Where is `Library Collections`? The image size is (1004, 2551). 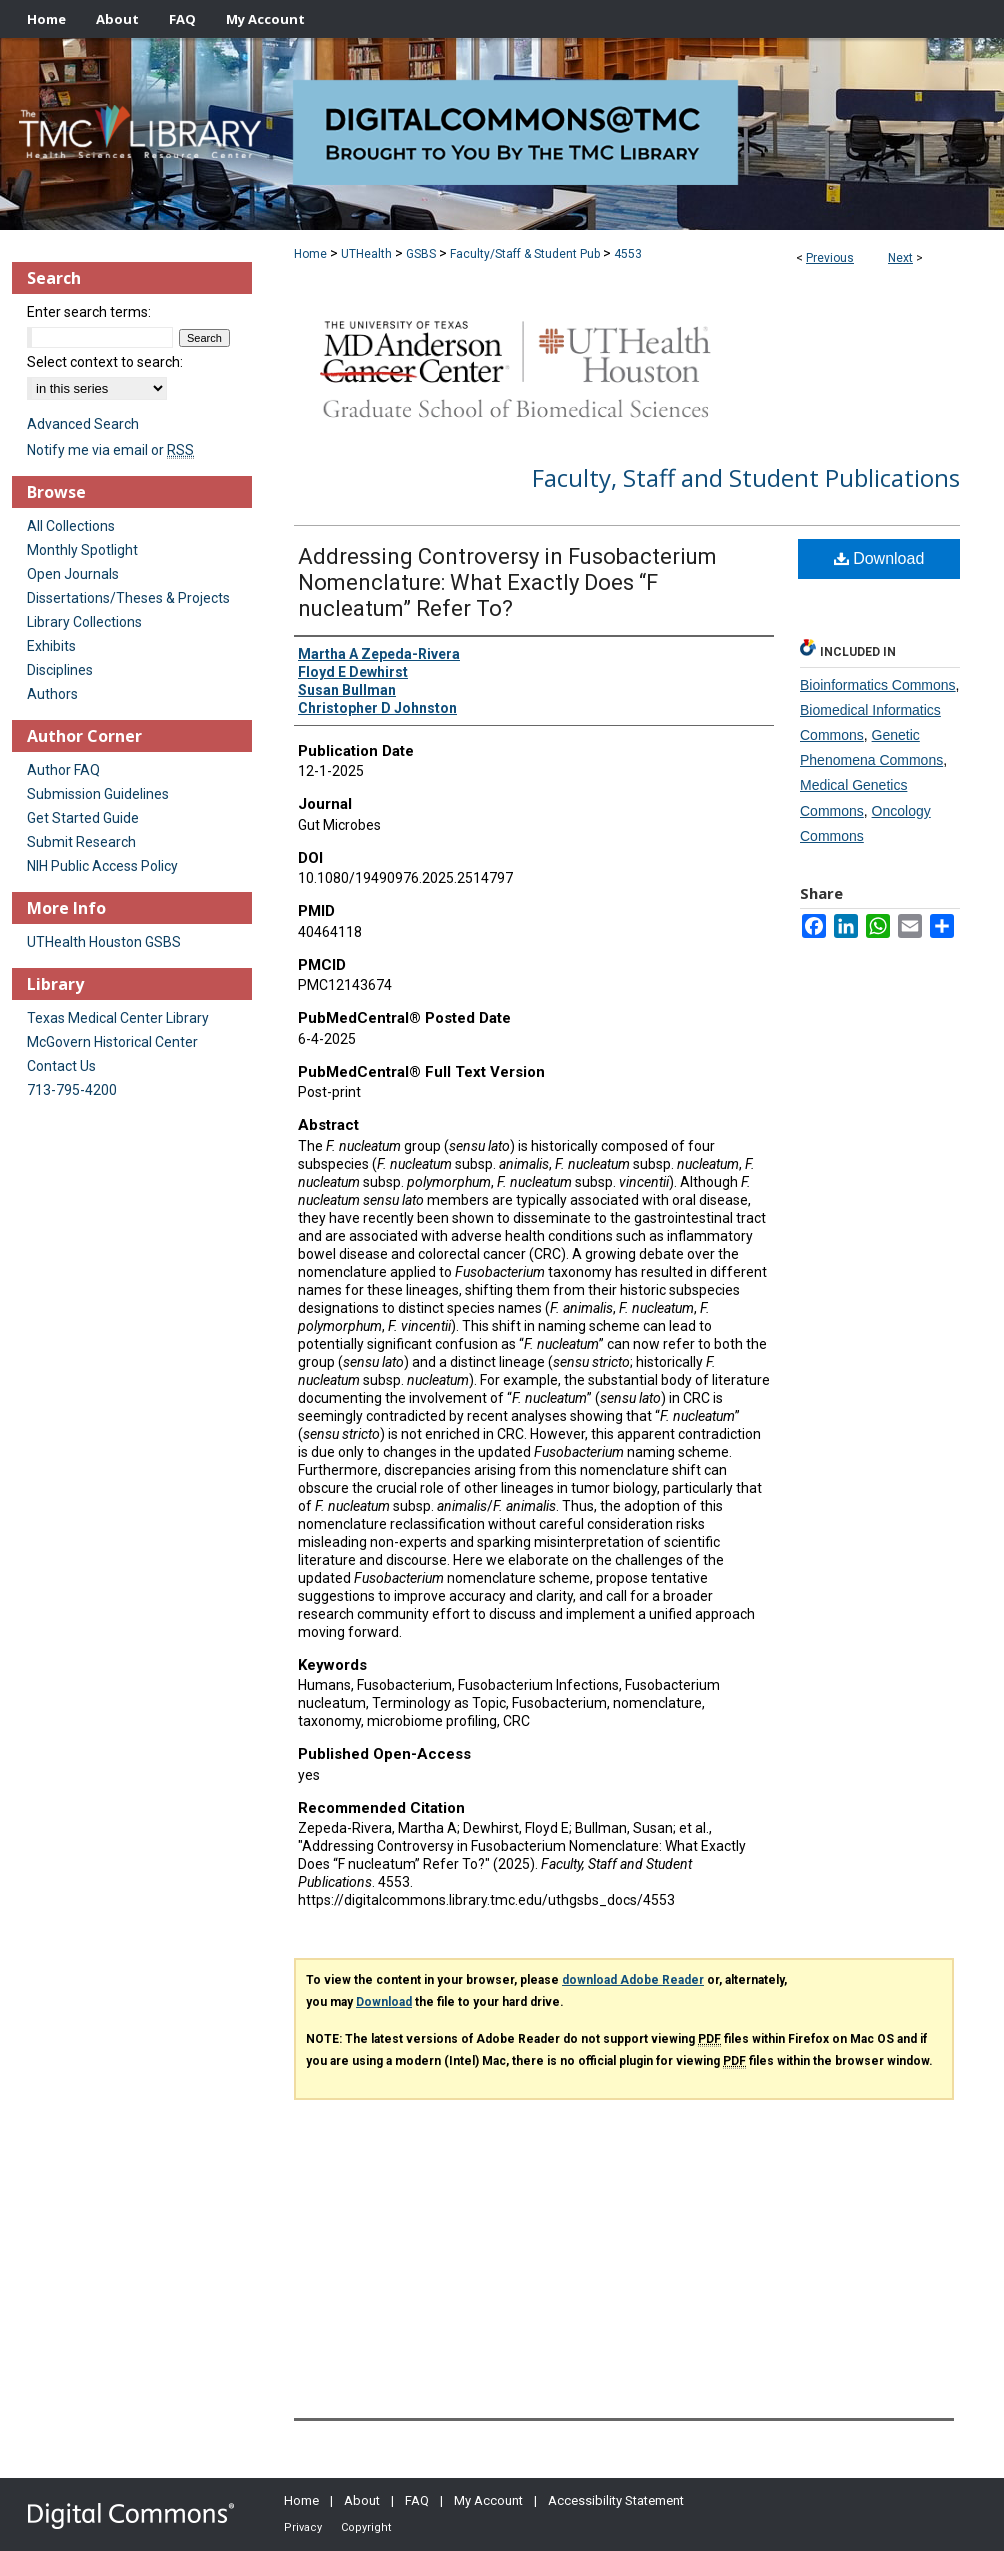
Library Collections is located at coordinates (84, 622).